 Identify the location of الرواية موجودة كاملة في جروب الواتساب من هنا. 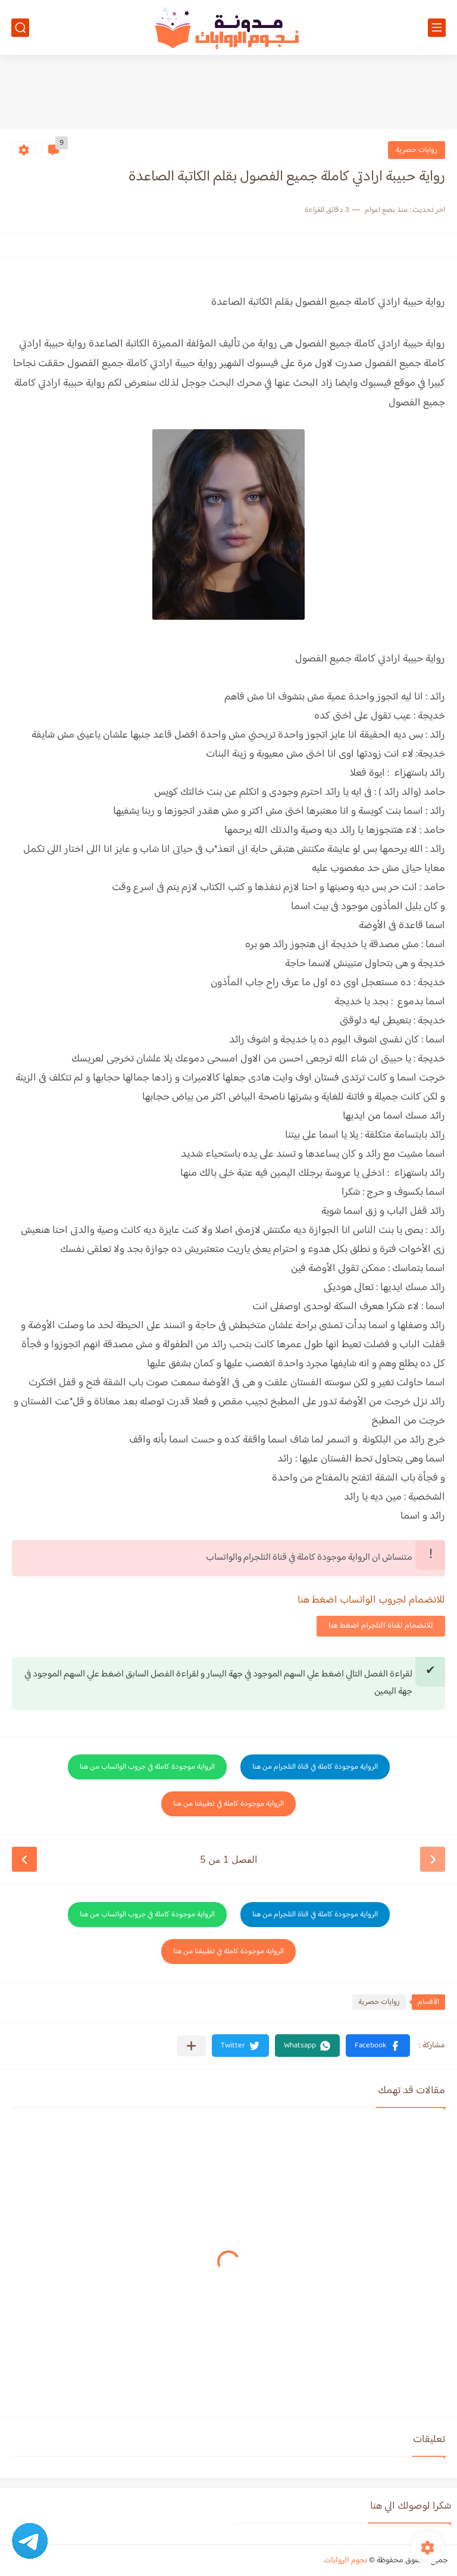
(147, 1766).